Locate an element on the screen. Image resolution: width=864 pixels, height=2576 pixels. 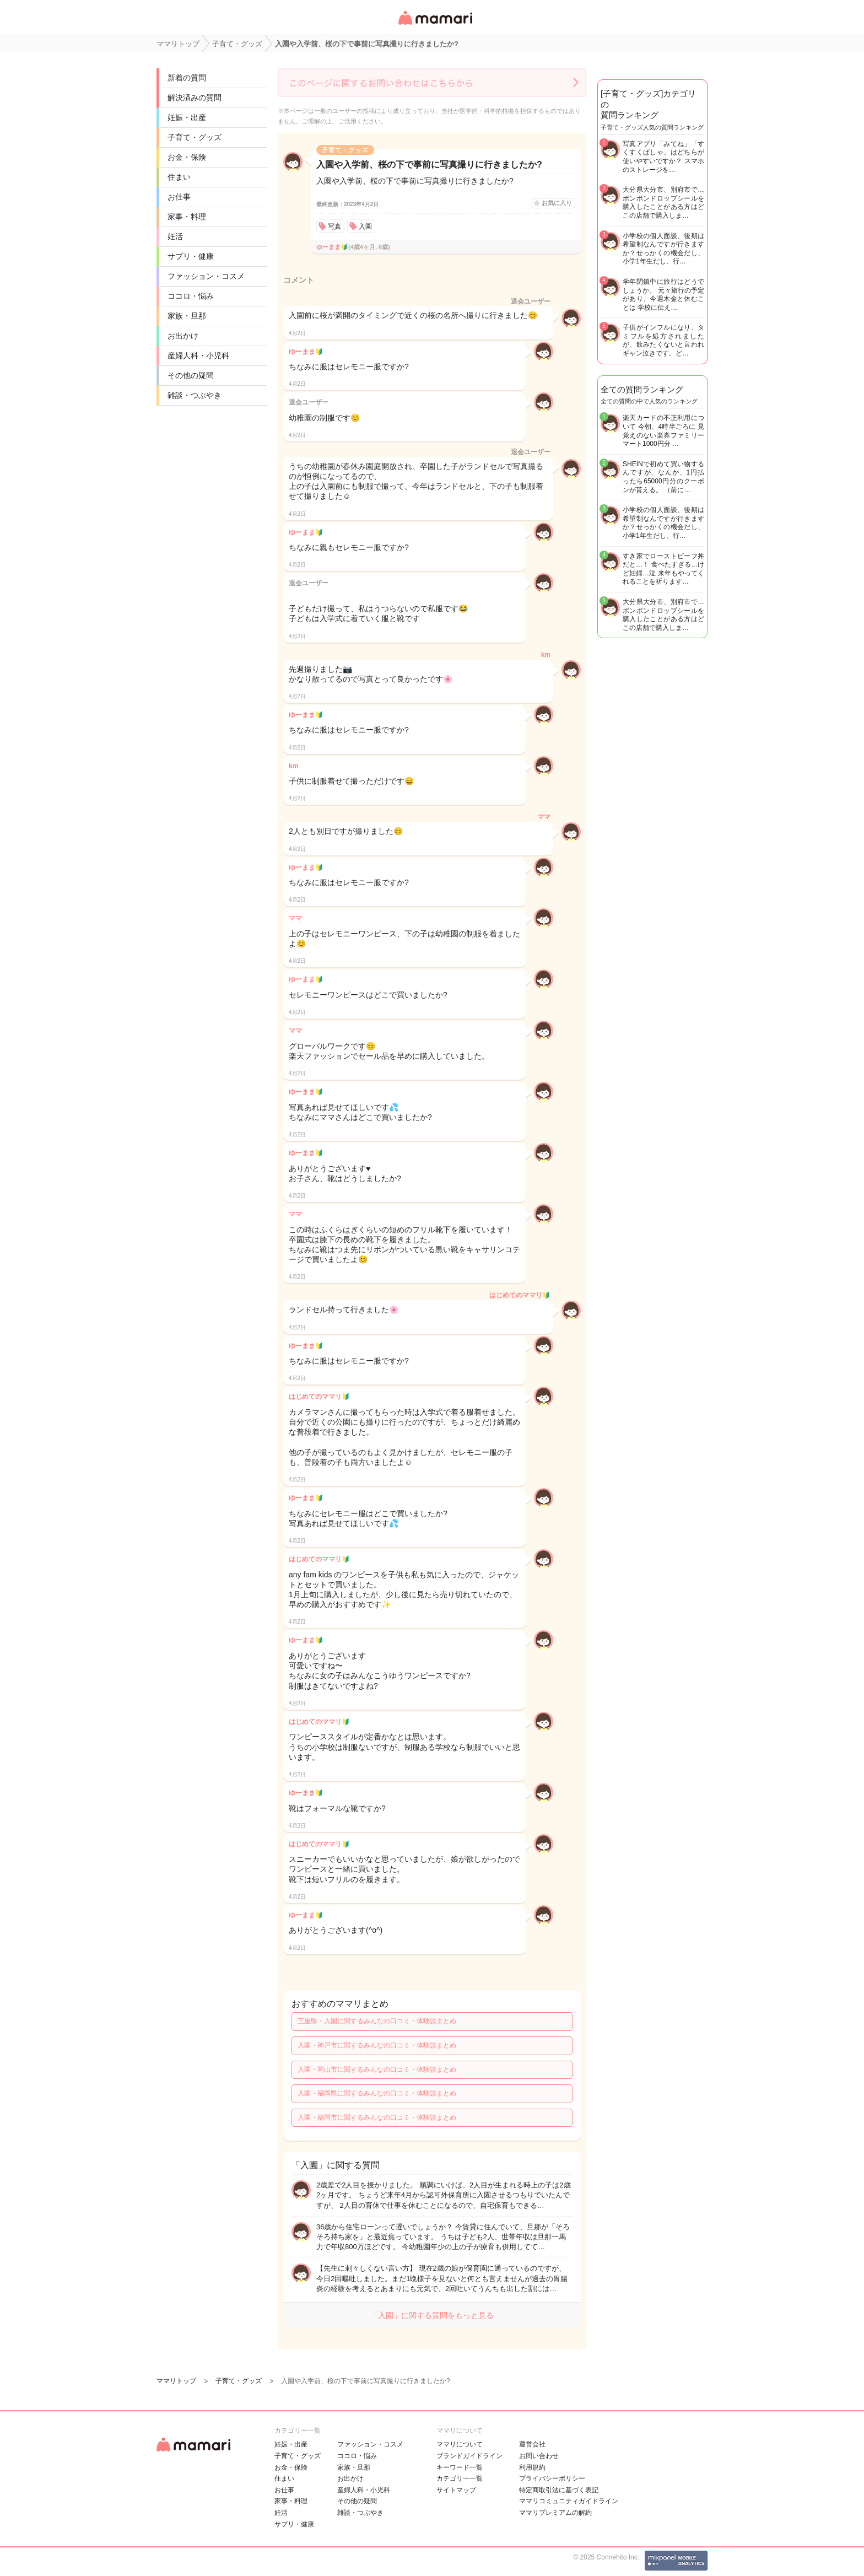
キーワード一覧 is located at coordinates (459, 2467).